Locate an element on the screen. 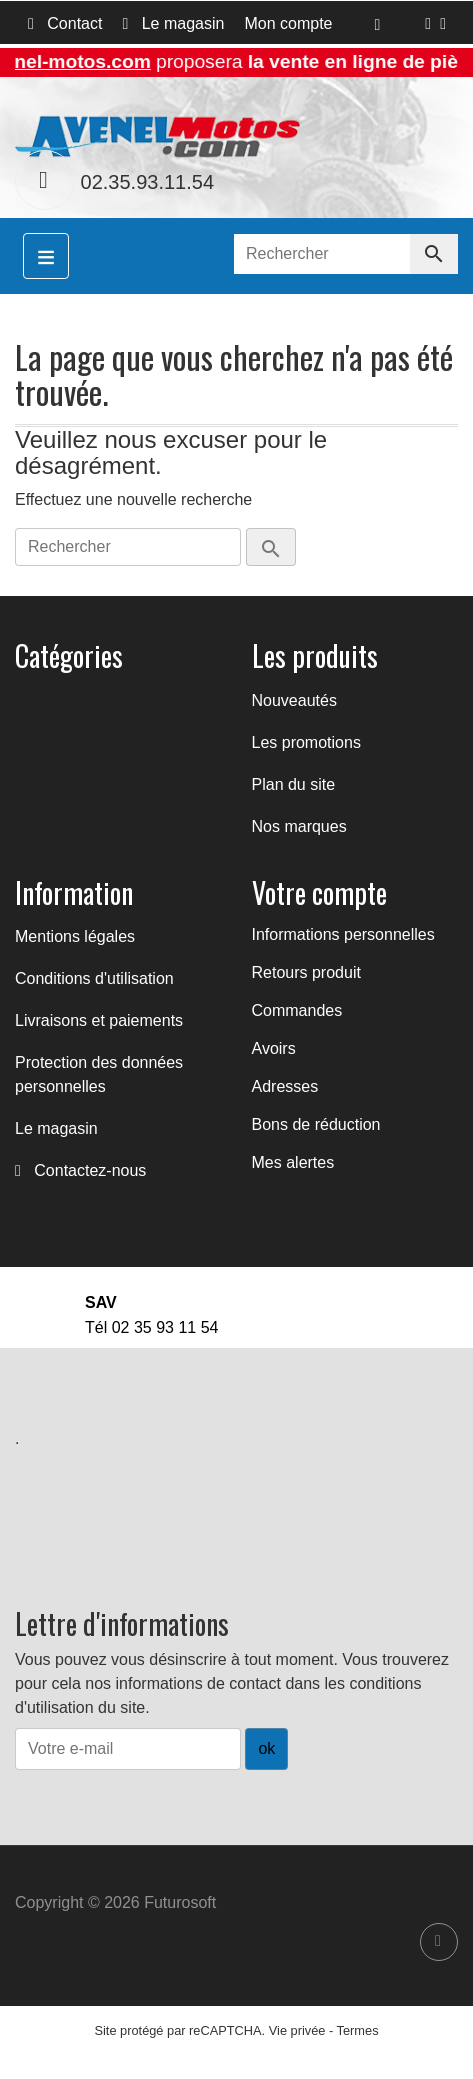 Image resolution: width=473 pixels, height=2079 pixels. Copyright © 2026 Futurosoft is located at coordinates (115, 1902).